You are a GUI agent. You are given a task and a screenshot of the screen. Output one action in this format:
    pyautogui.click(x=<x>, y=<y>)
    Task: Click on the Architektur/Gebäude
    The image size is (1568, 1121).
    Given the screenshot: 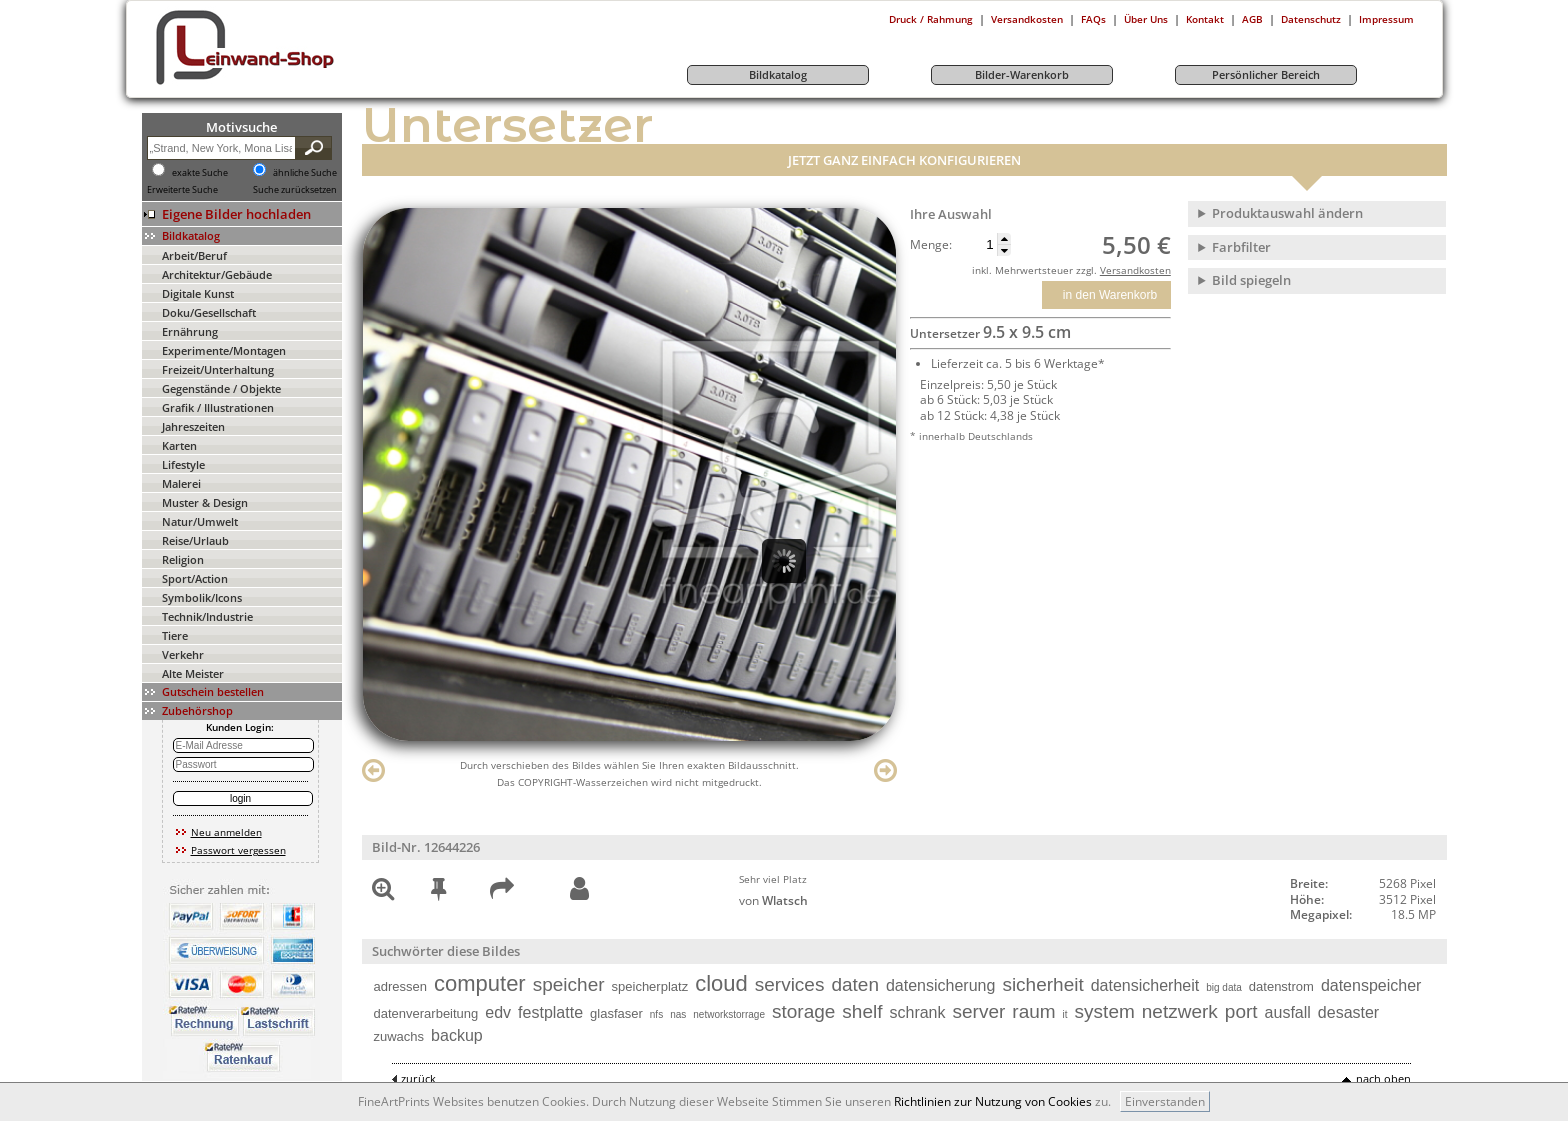 What is the action you would take?
    pyautogui.click(x=217, y=274)
    